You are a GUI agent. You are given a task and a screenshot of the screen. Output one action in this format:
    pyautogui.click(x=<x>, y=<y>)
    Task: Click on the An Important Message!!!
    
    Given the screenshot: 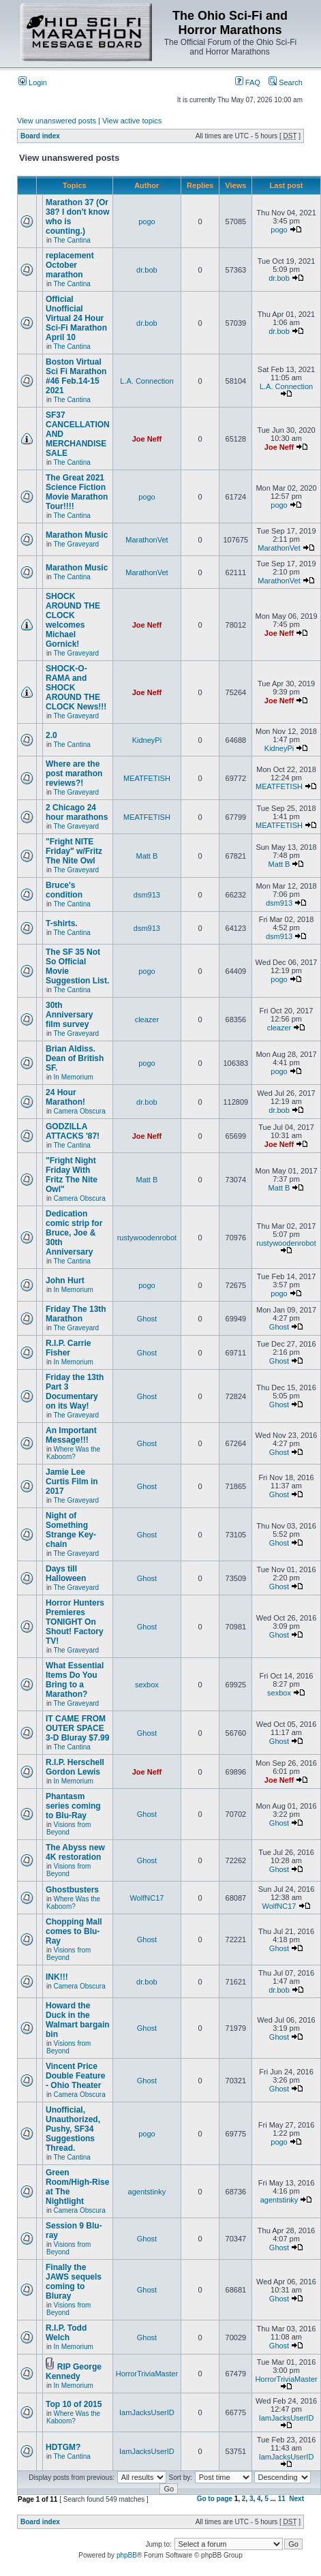 What is the action you would take?
    pyautogui.click(x=71, y=1435)
    